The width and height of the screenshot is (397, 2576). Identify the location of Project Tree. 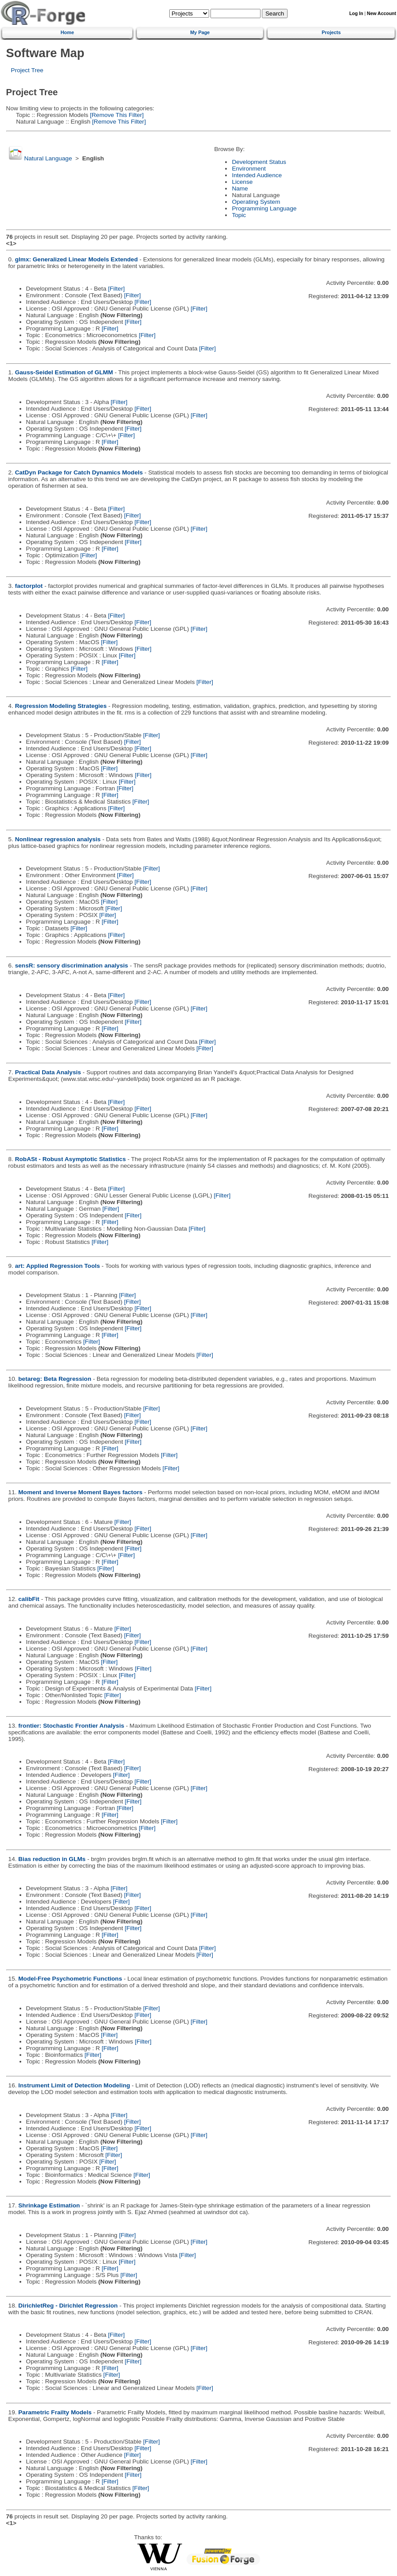
(27, 70).